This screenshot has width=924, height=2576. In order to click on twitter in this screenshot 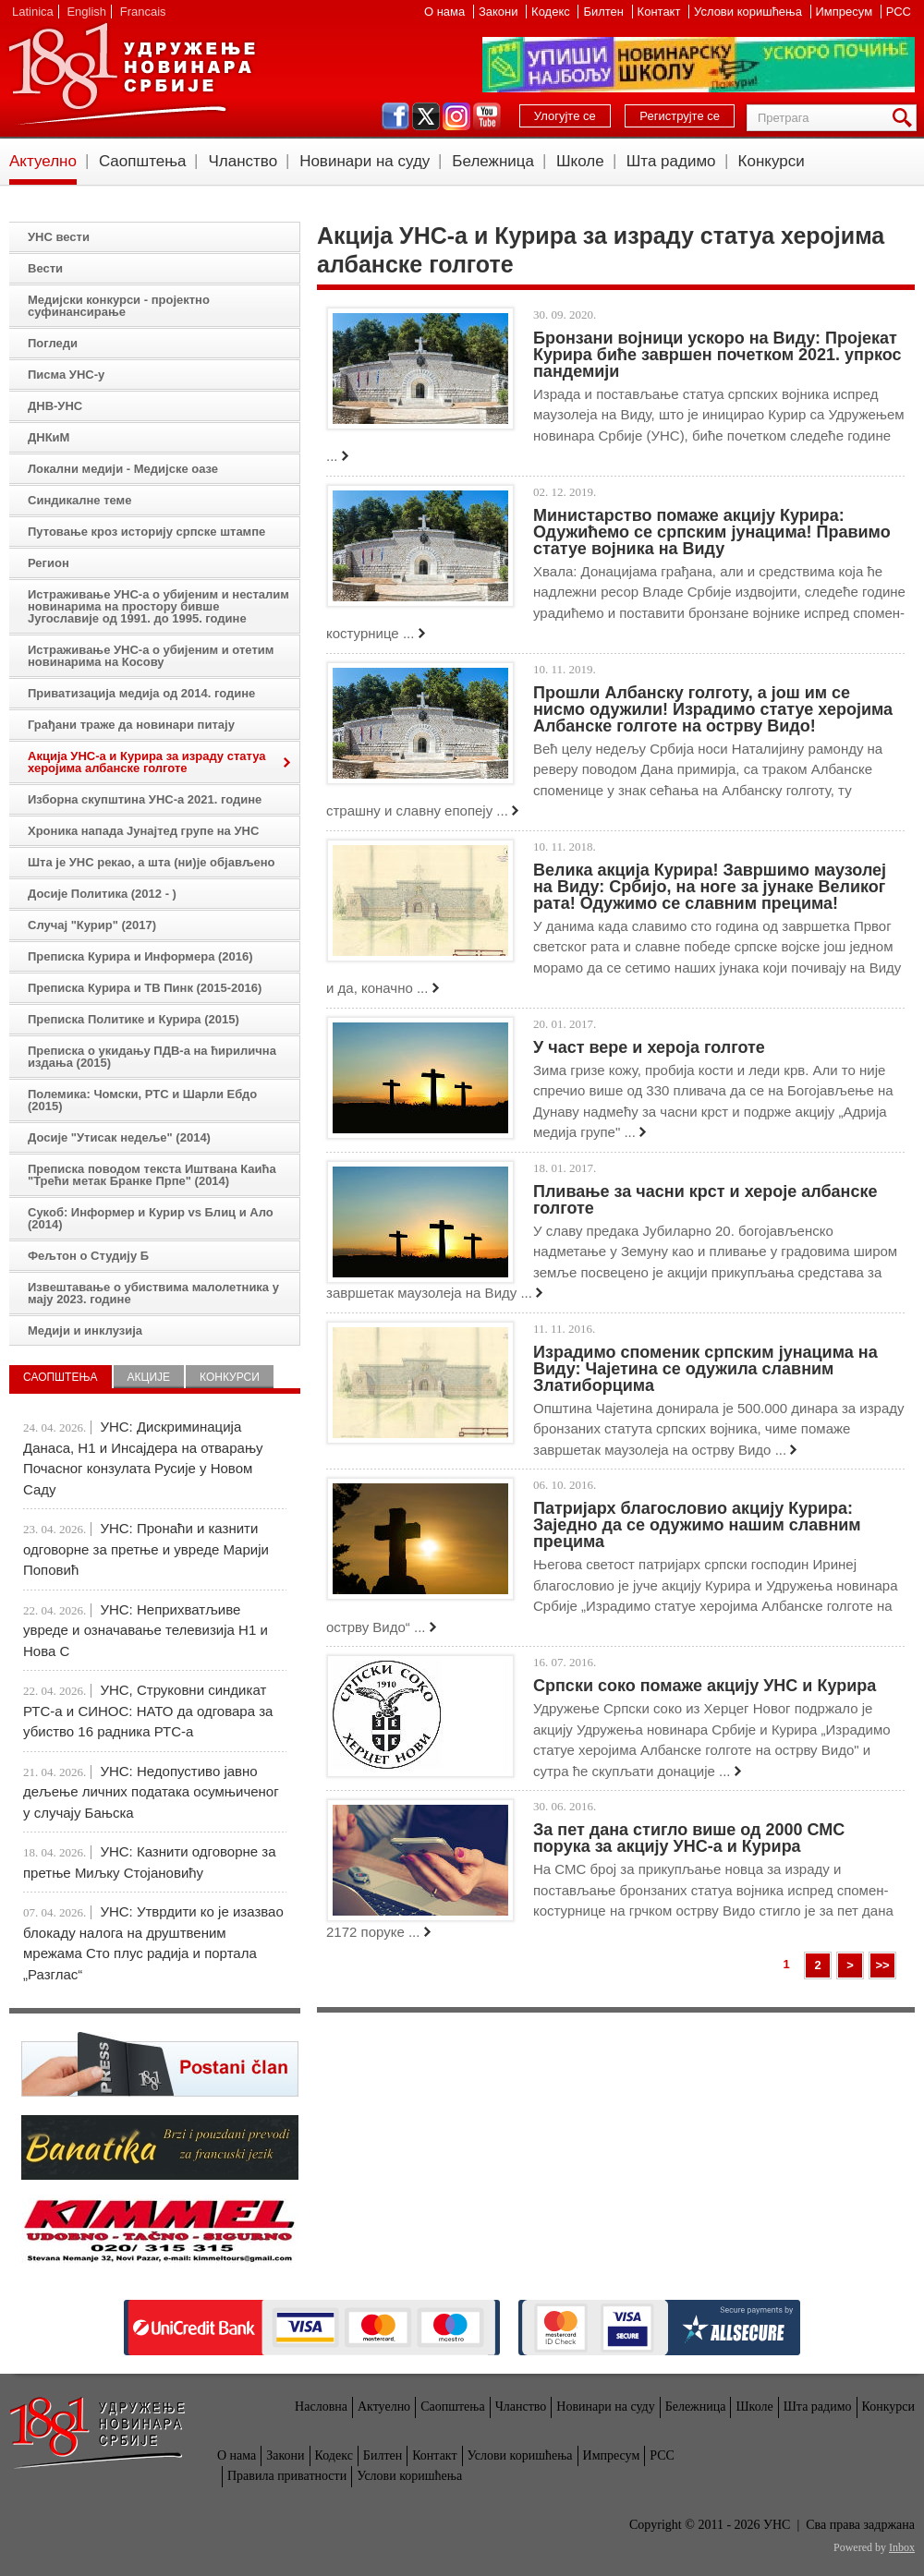, I will do `click(426, 116)`.